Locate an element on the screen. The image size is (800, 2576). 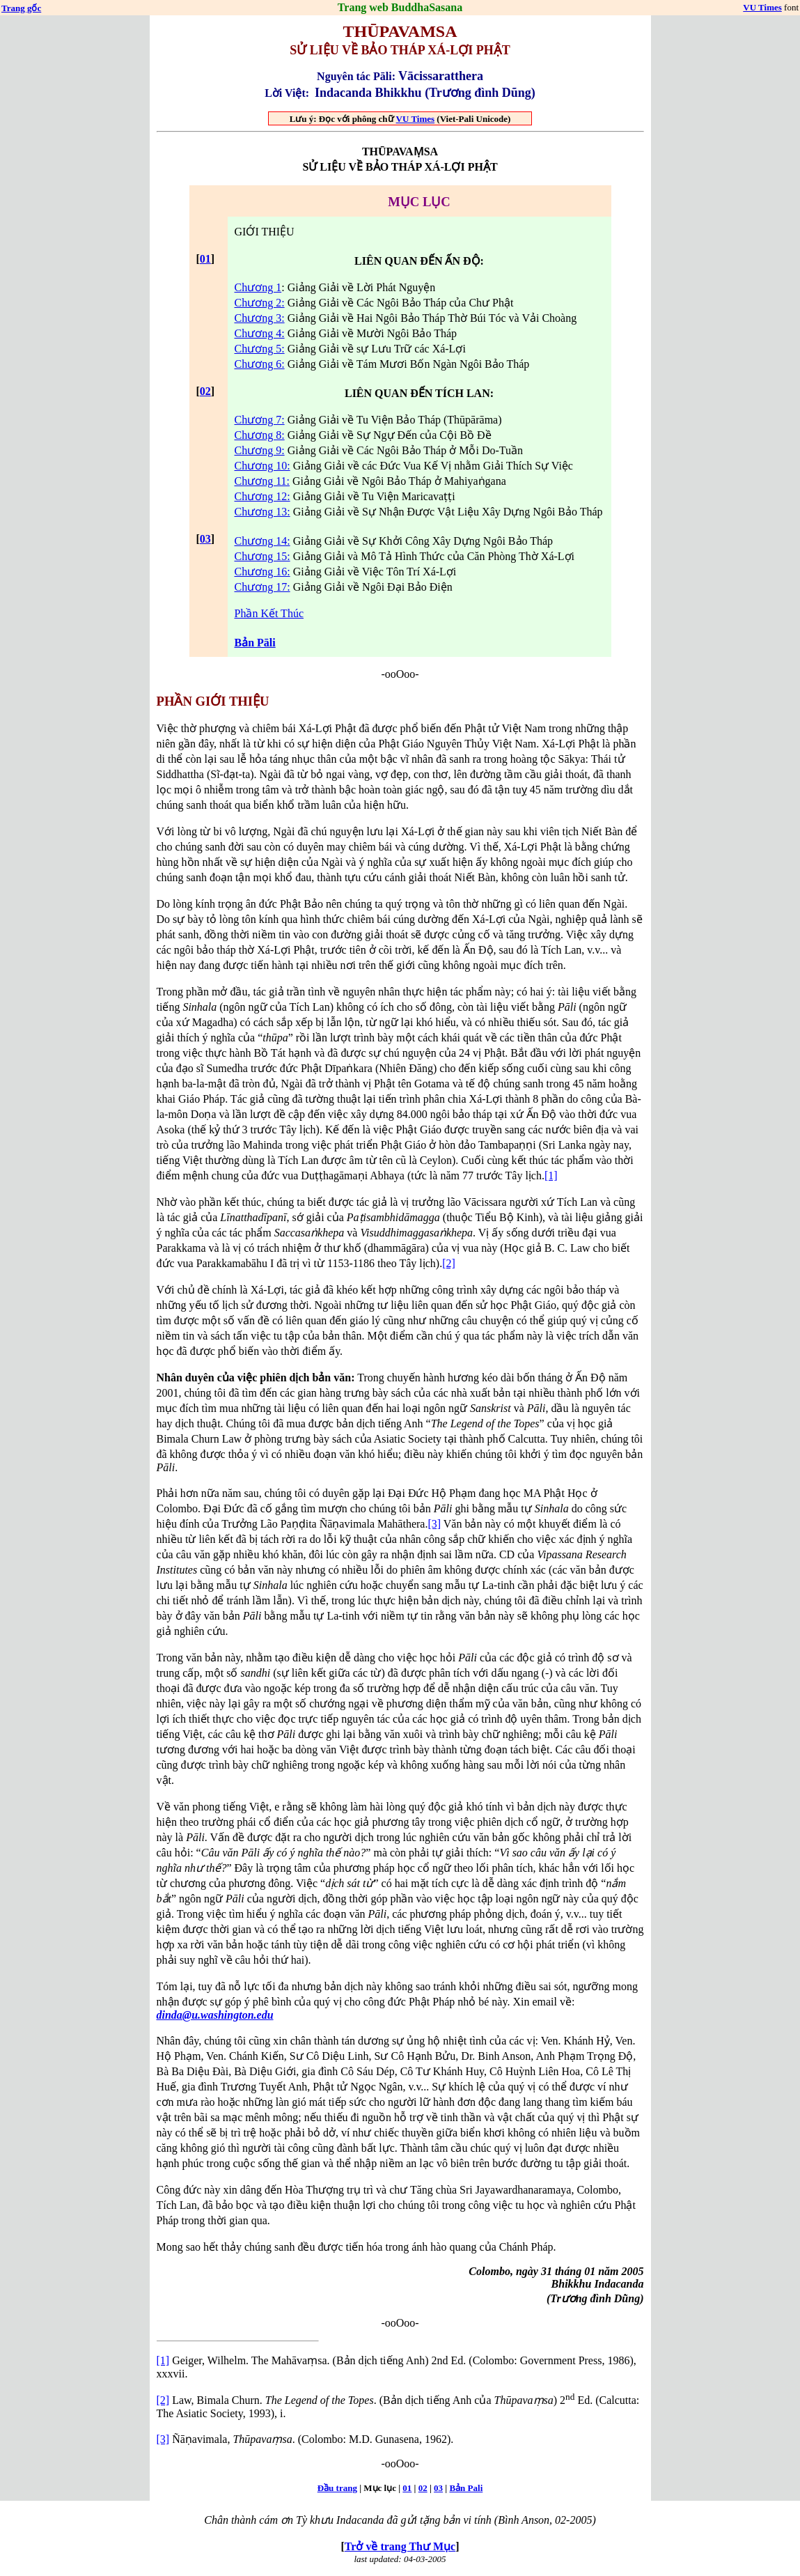
Chương 16: is located at coordinates (262, 571).